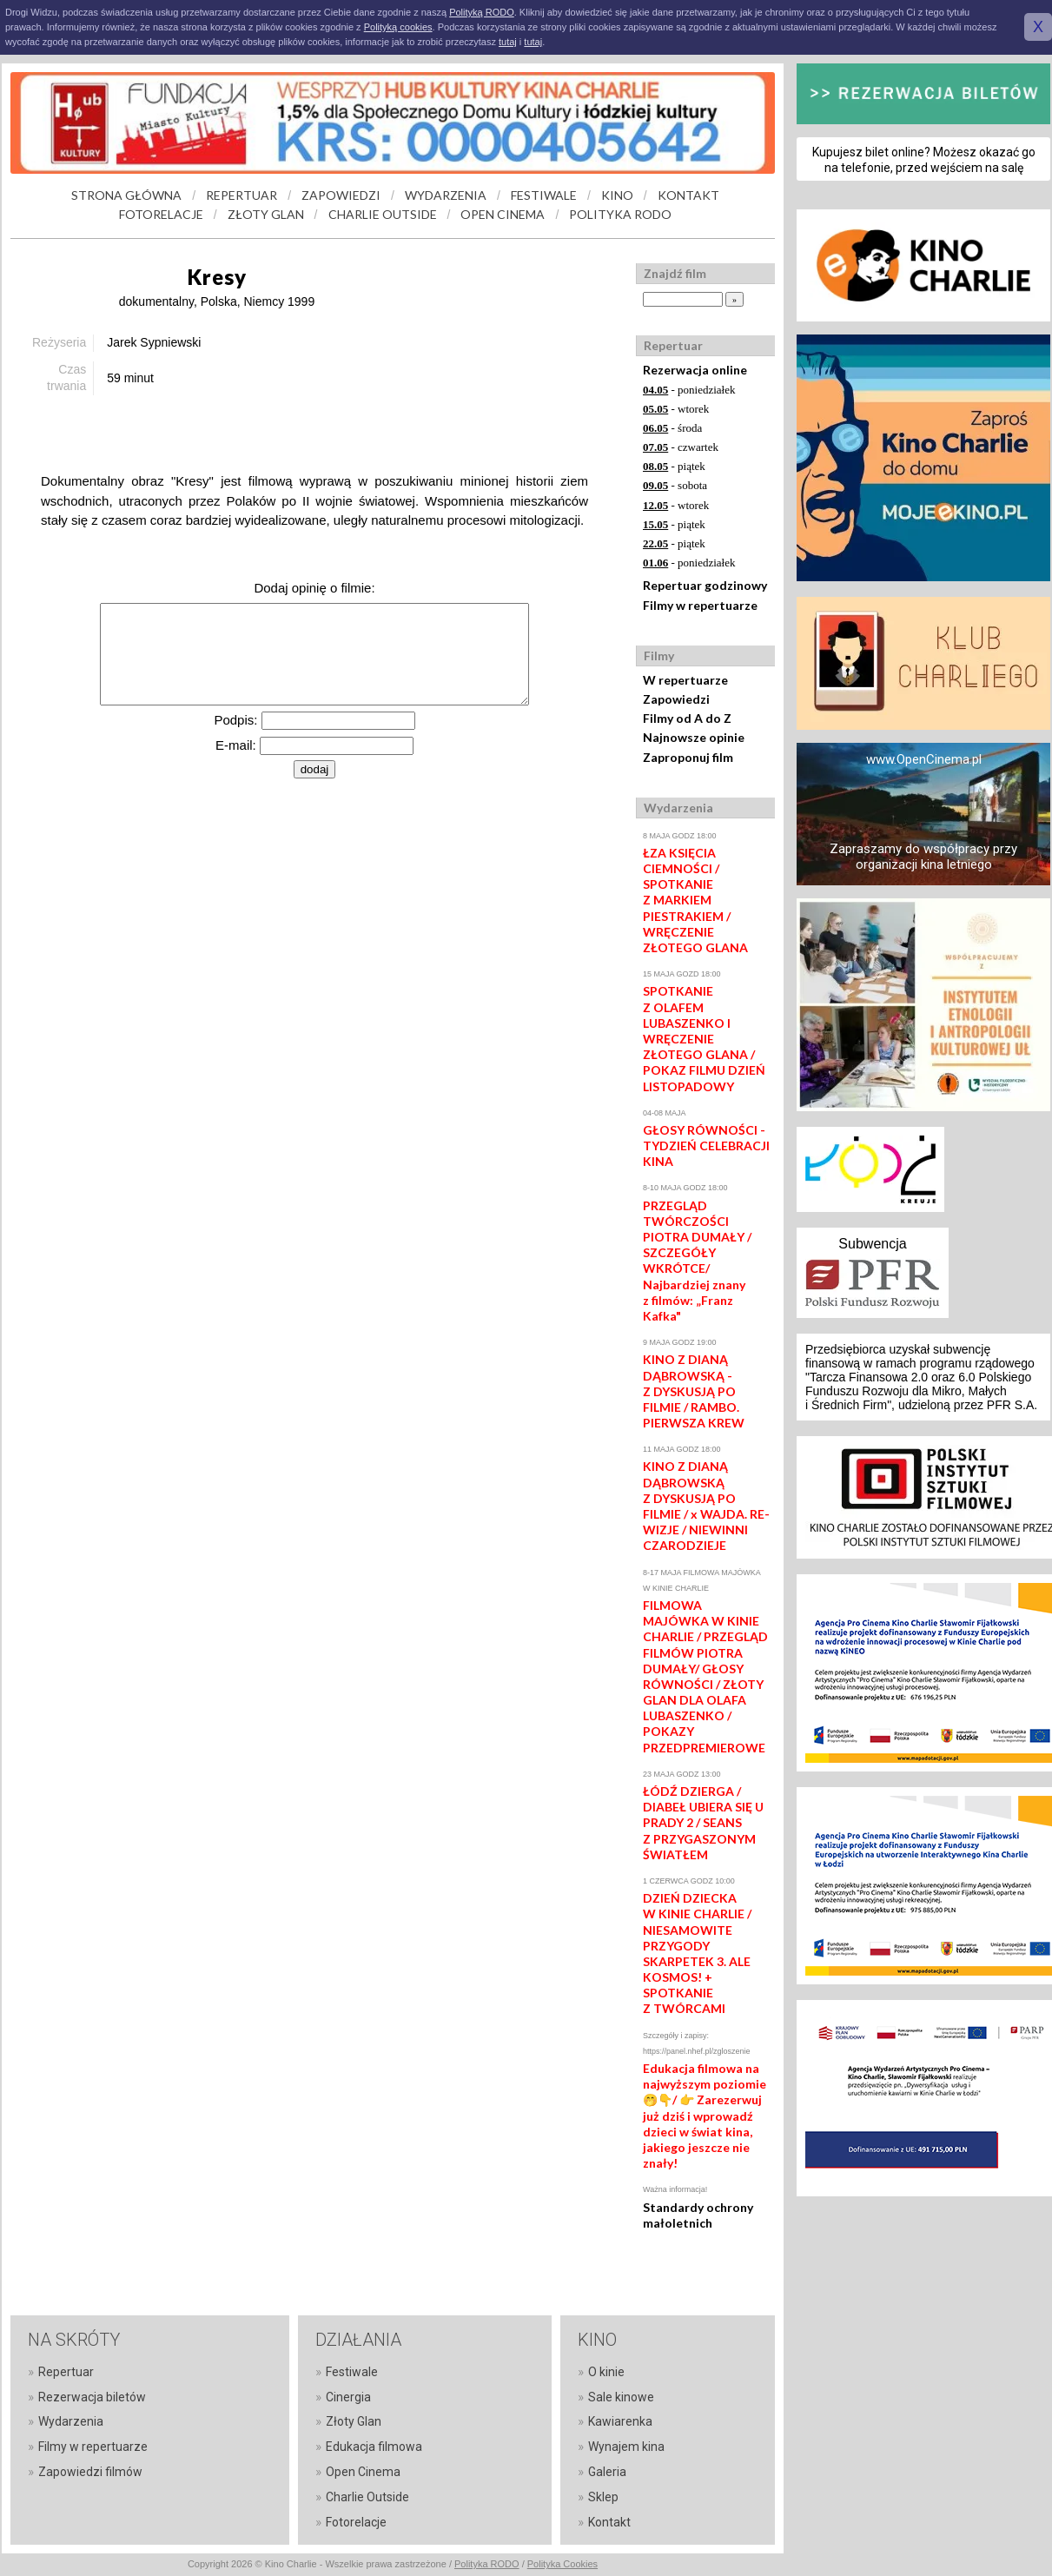 This screenshot has width=1052, height=2576. I want to click on Zapowiedzi, so click(676, 699).